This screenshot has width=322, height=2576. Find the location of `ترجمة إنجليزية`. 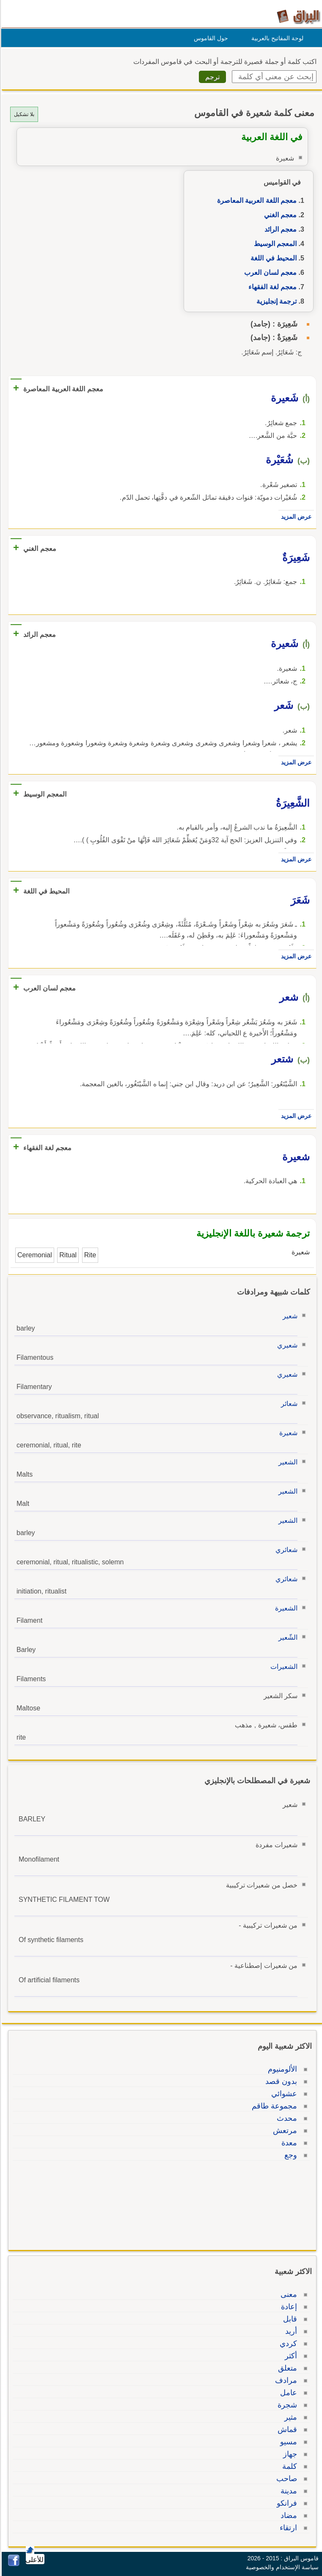

ترجمة إنجليزية is located at coordinates (275, 301).